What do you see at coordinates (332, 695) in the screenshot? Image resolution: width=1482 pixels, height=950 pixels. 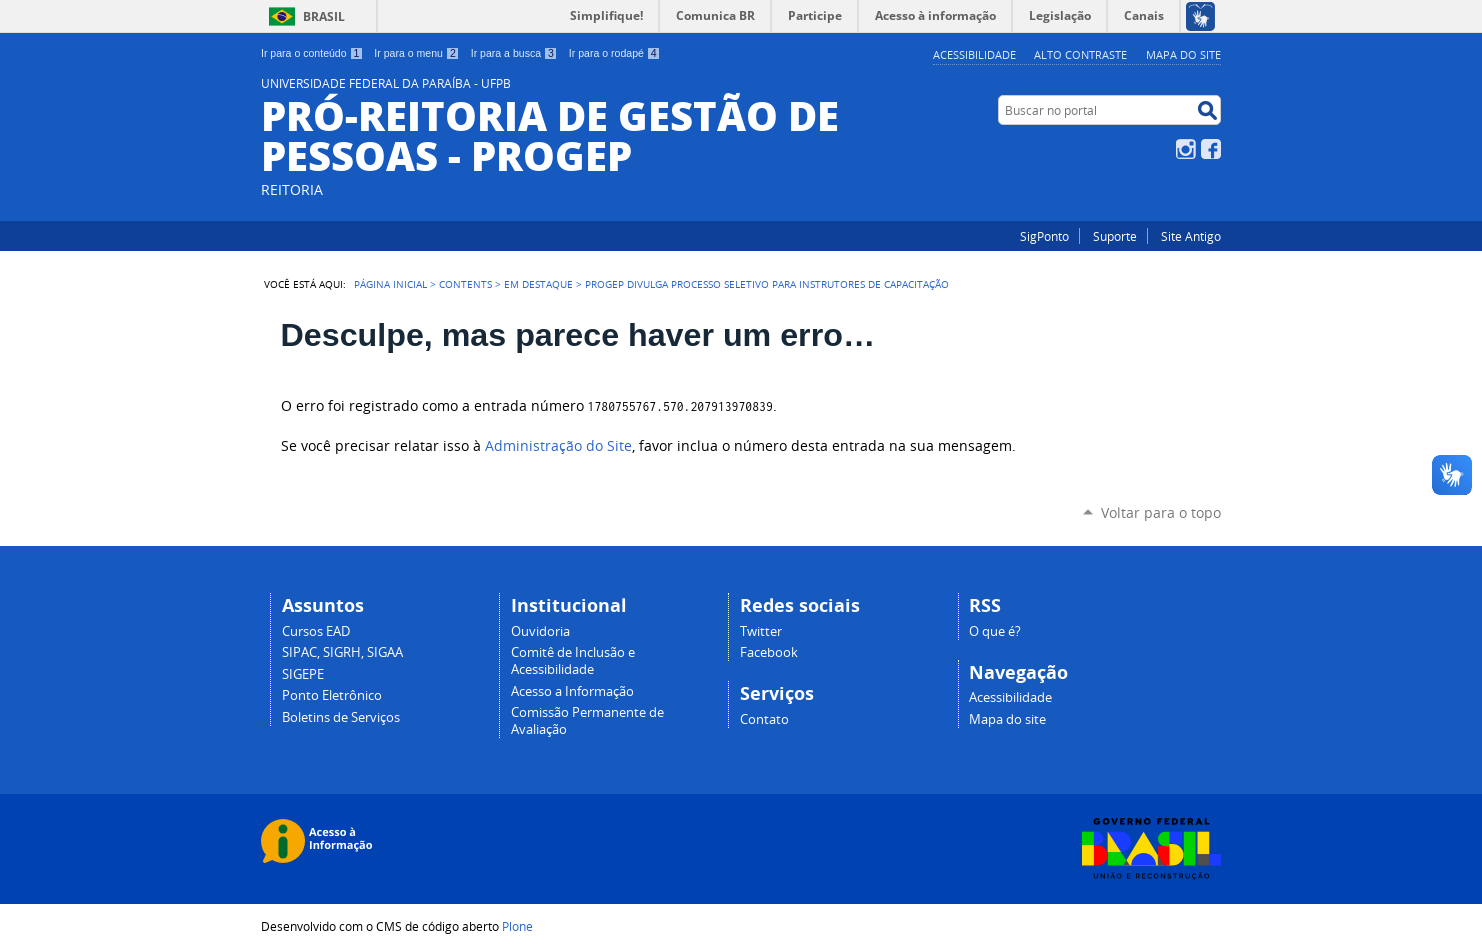 I see `Ponto Eletrônico` at bounding box center [332, 695].